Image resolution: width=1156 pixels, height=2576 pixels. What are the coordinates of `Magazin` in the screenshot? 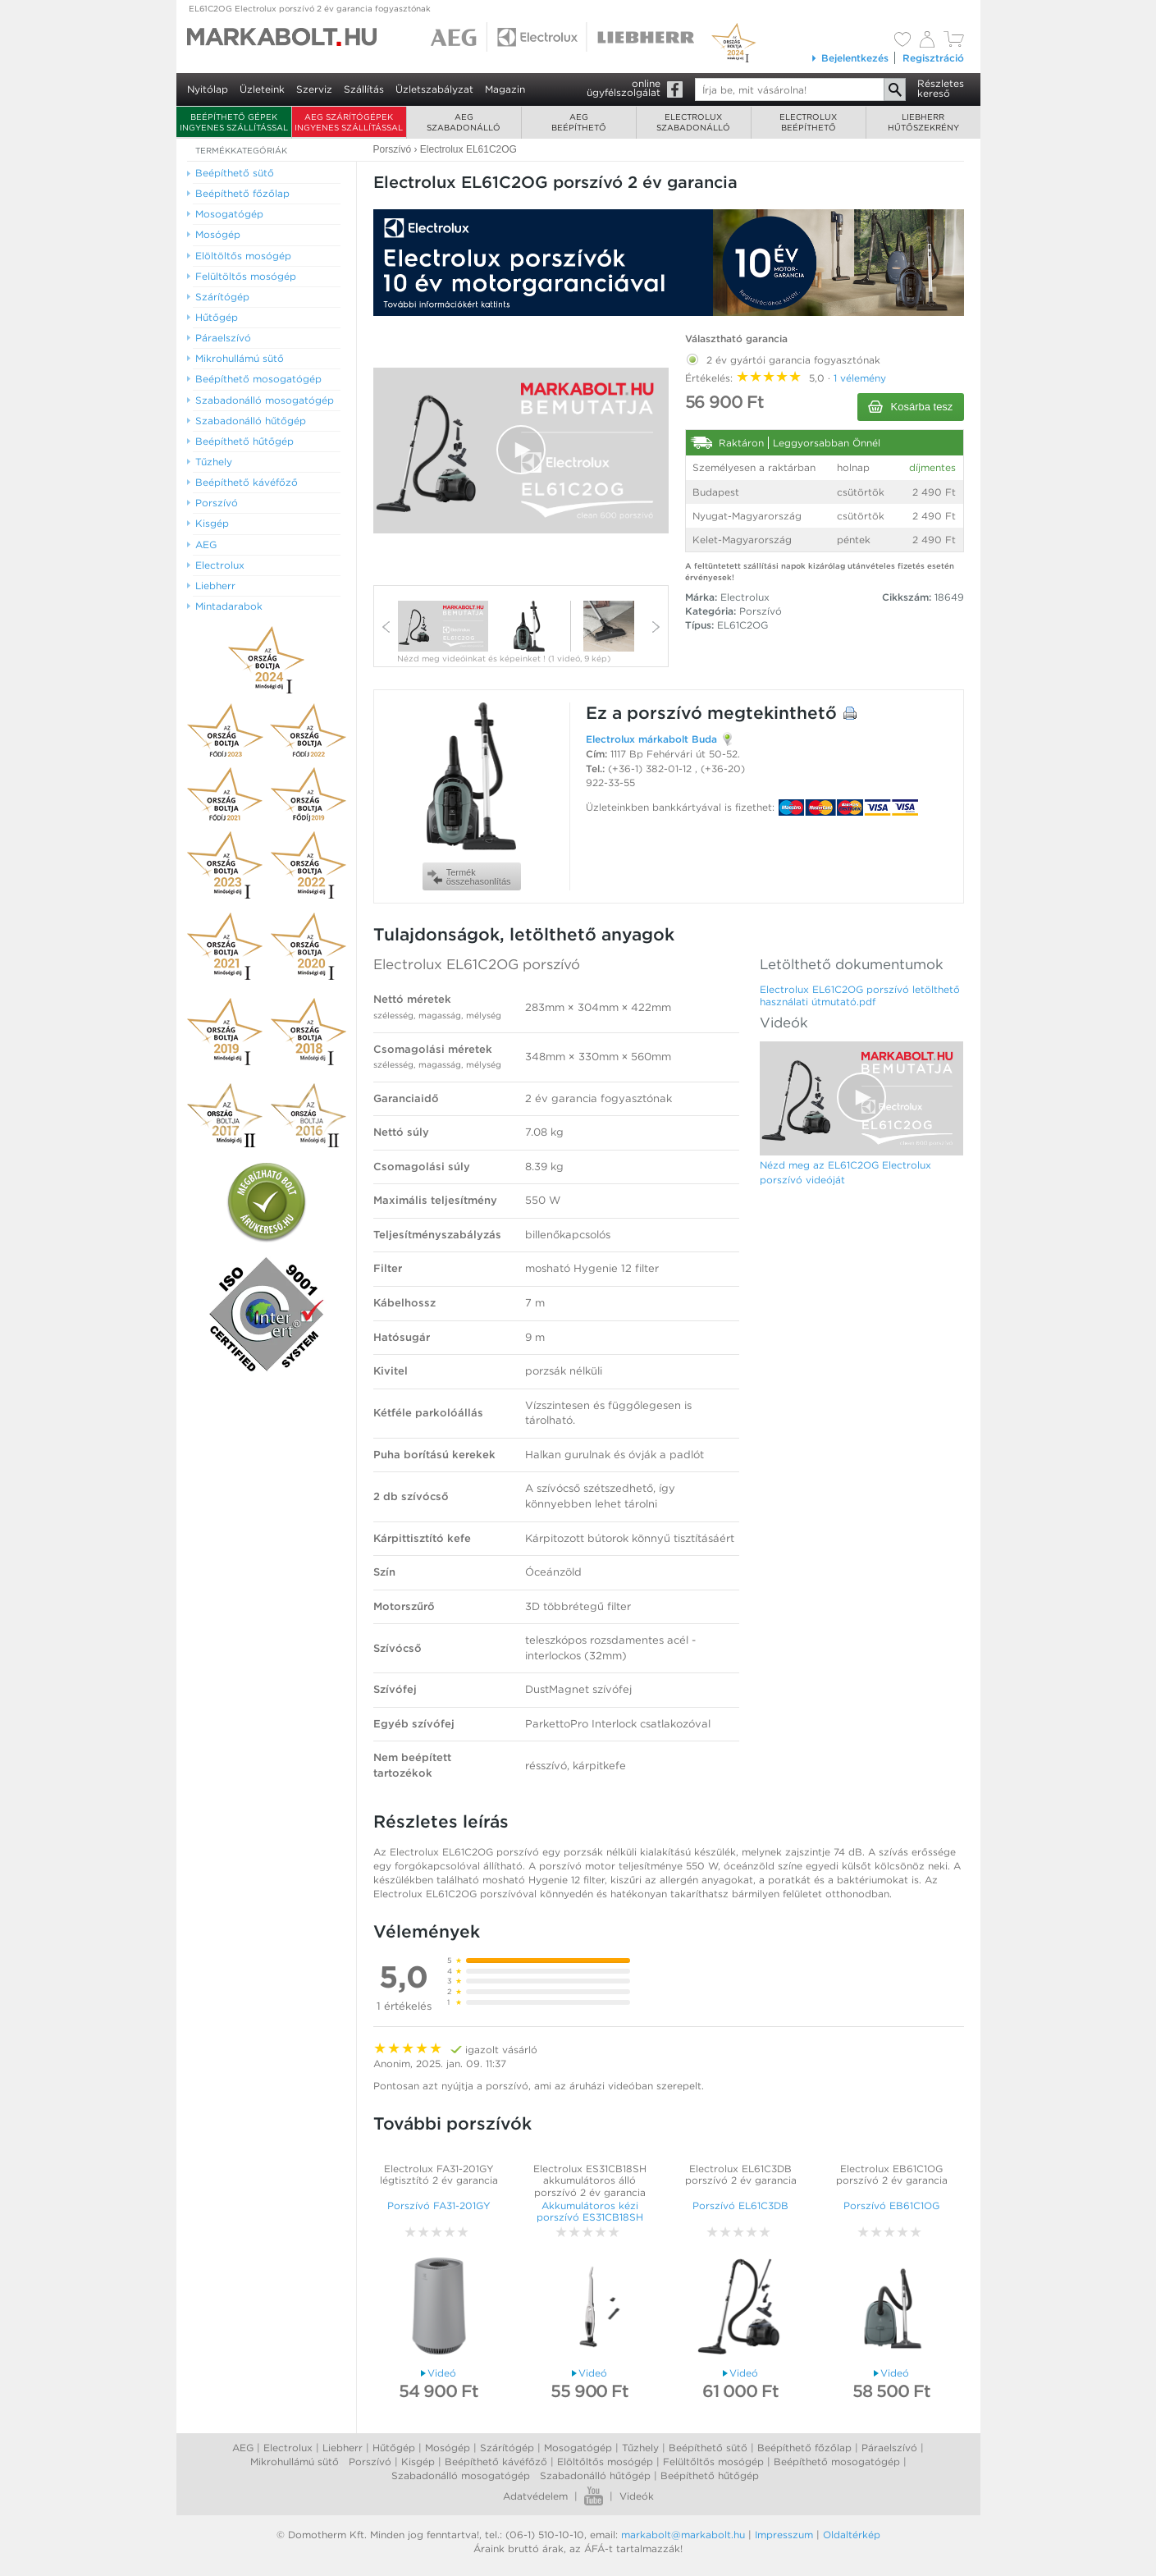 It's located at (505, 89).